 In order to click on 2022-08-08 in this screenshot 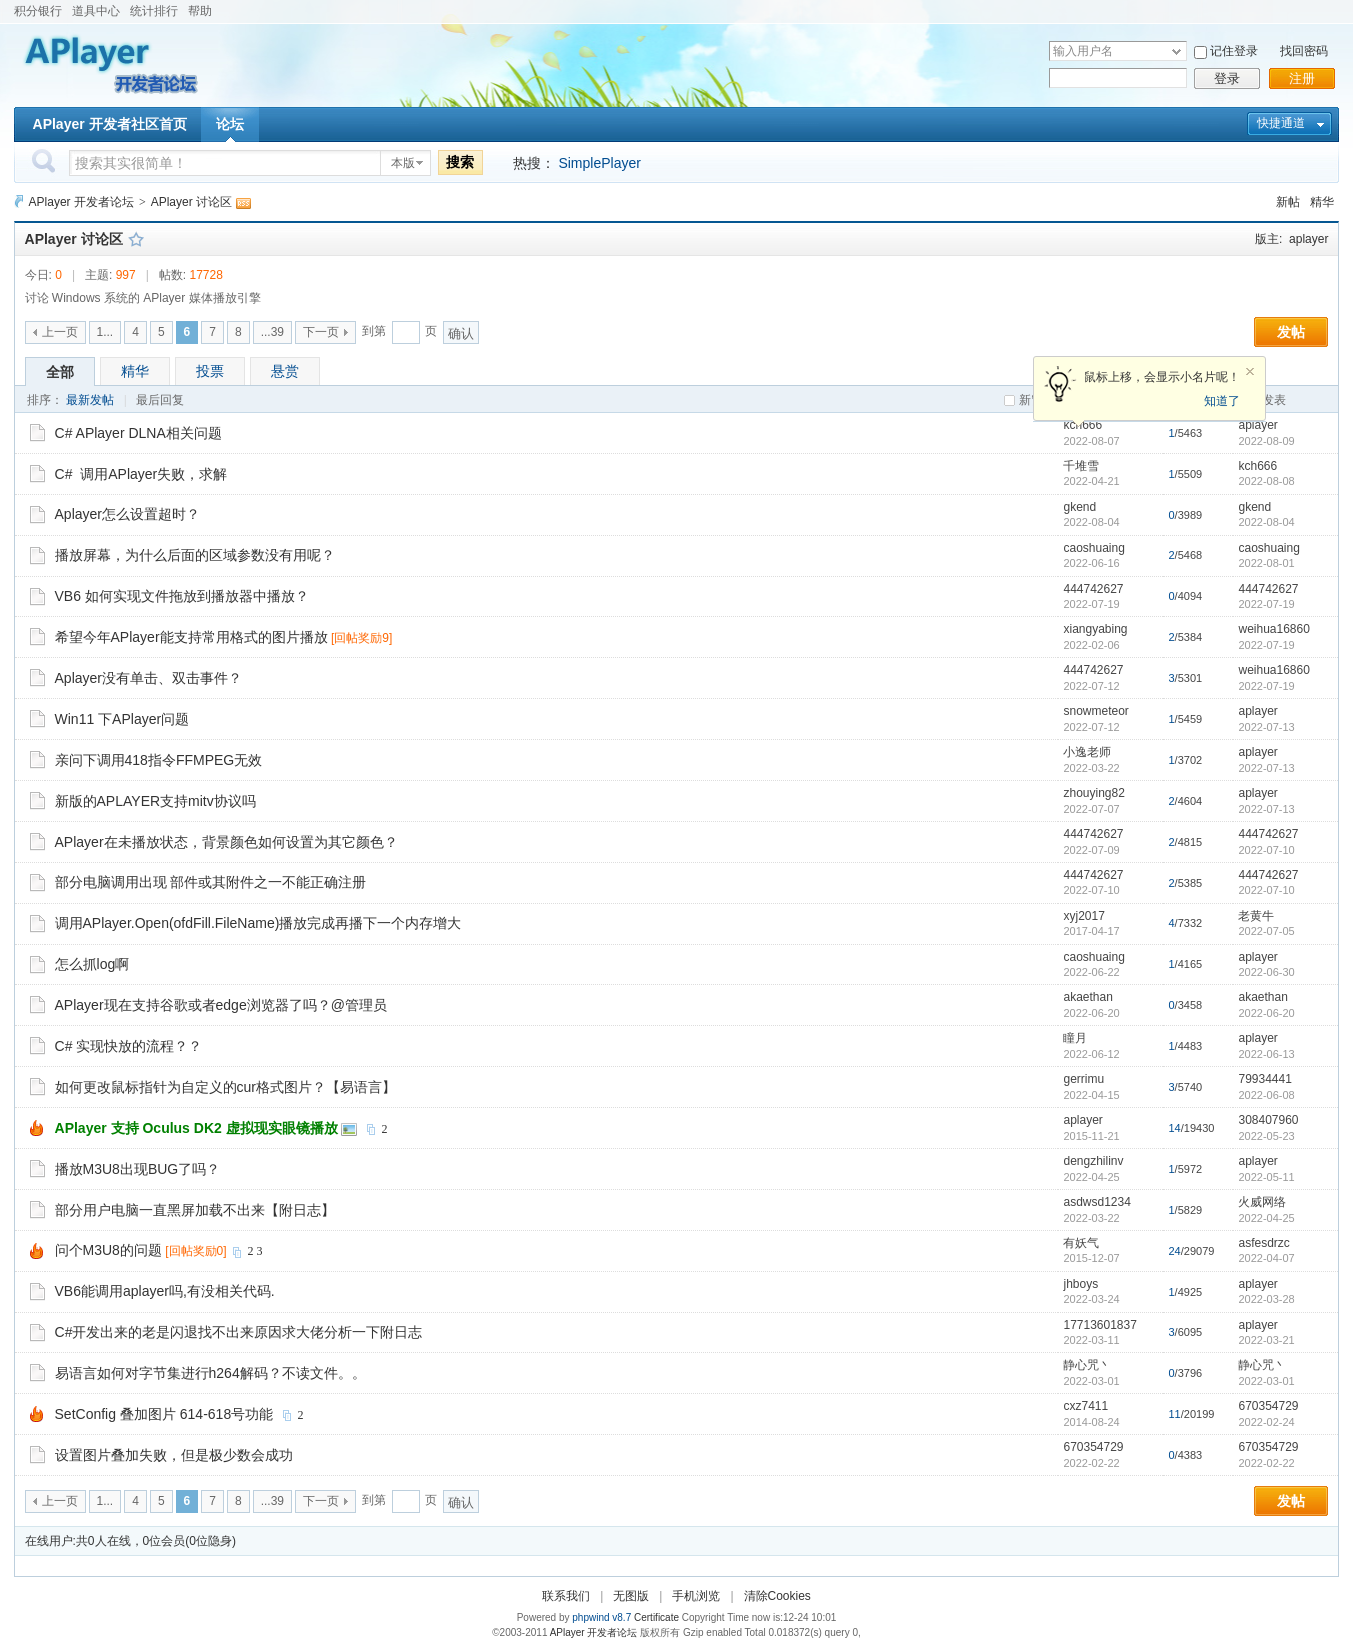, I will do `click(1266, 481)`.